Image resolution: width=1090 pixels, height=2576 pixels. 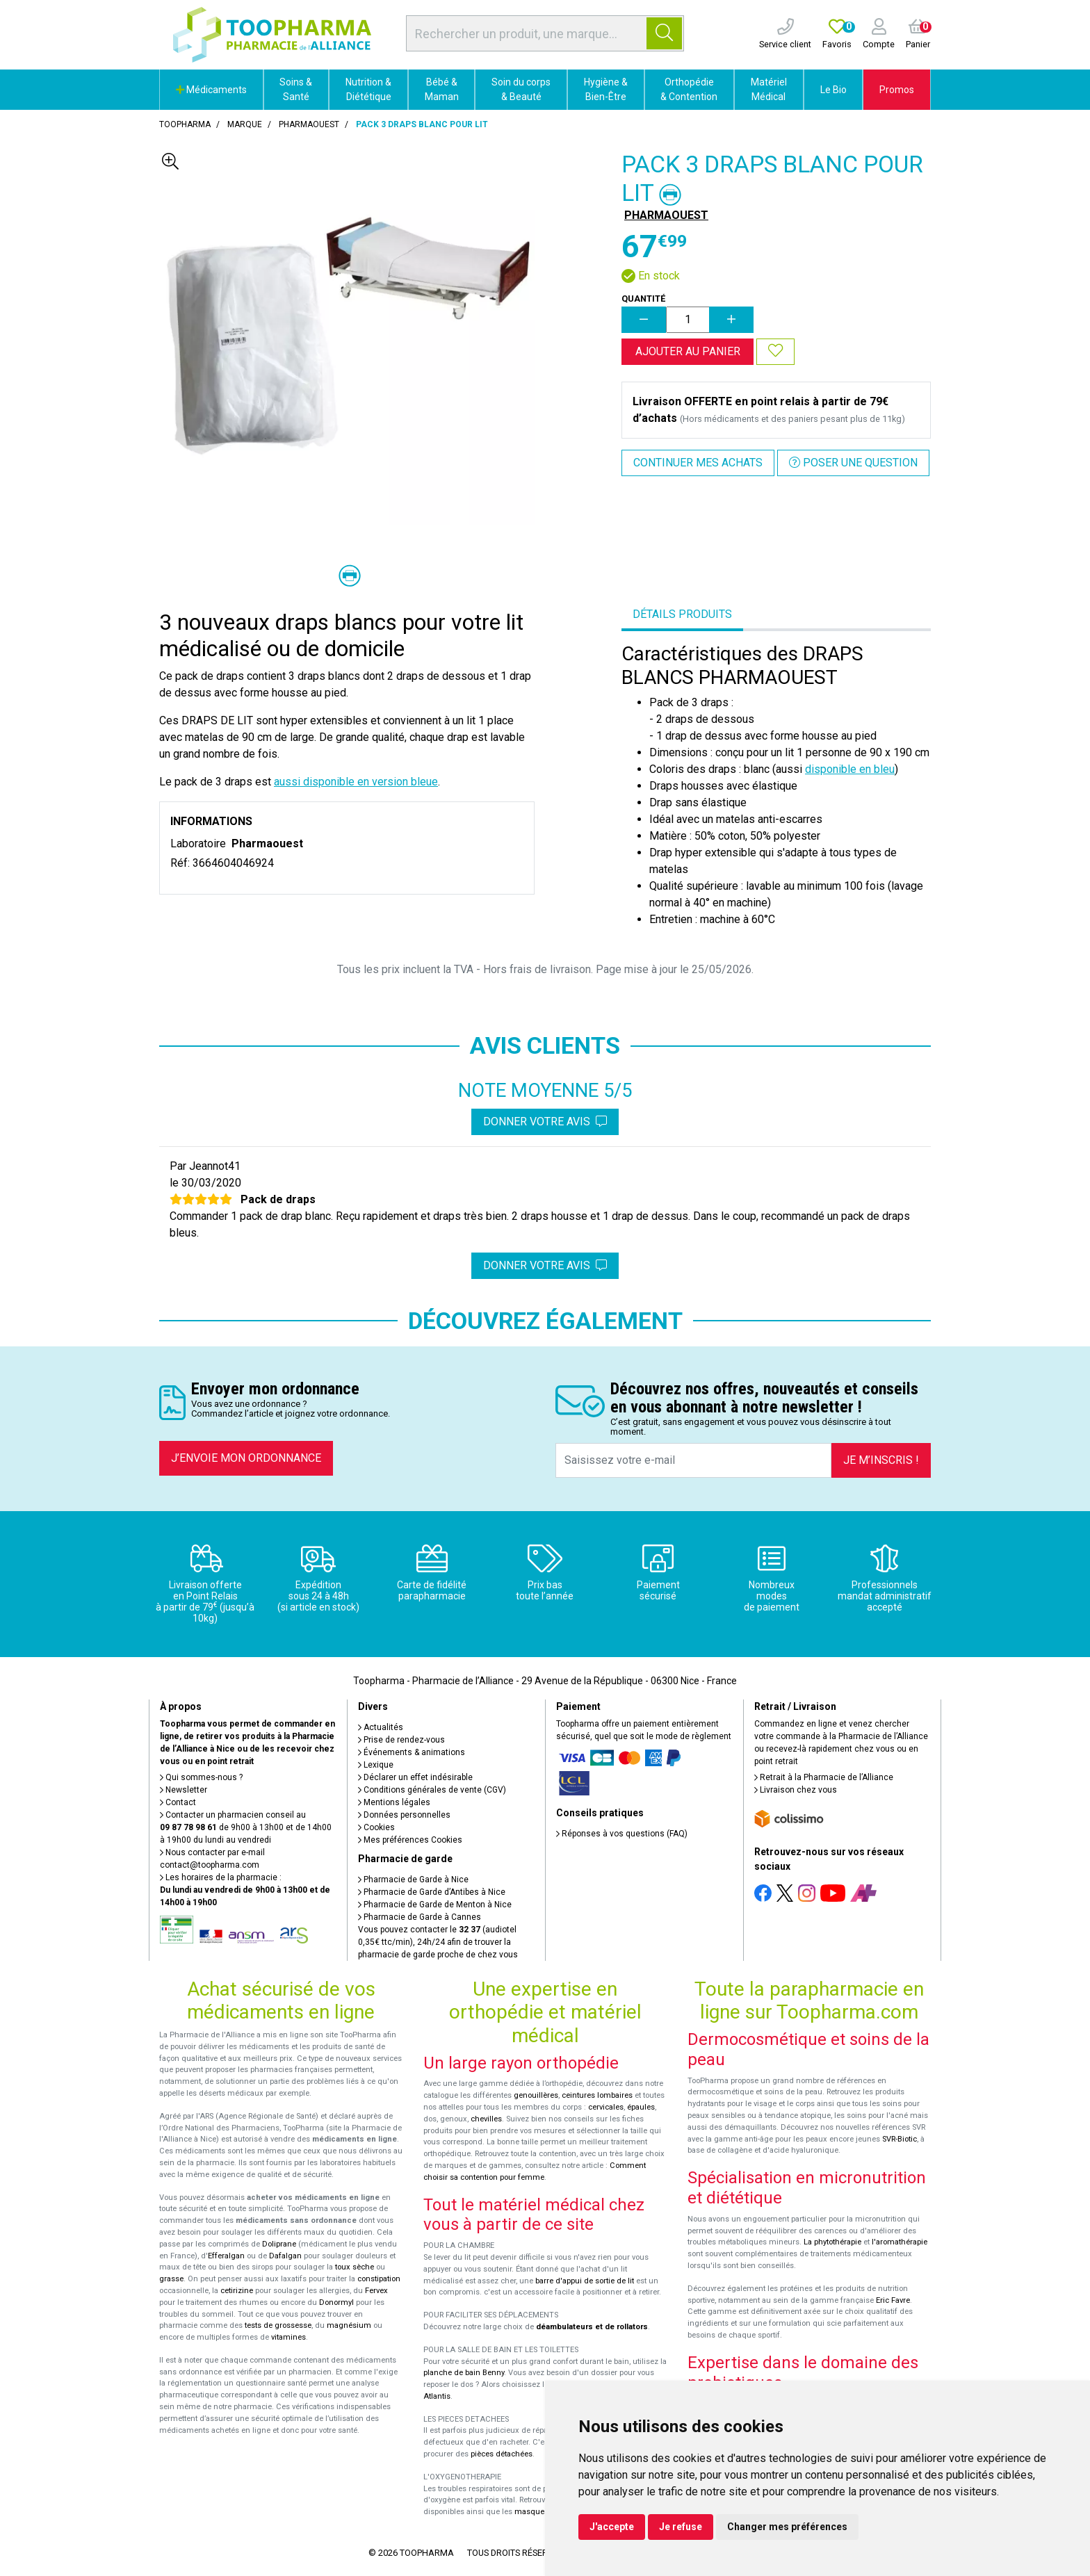 What do you see at coordinates (833, 89) in the screenshot?
I see `Le Bio` at bounding box center [833, 89].